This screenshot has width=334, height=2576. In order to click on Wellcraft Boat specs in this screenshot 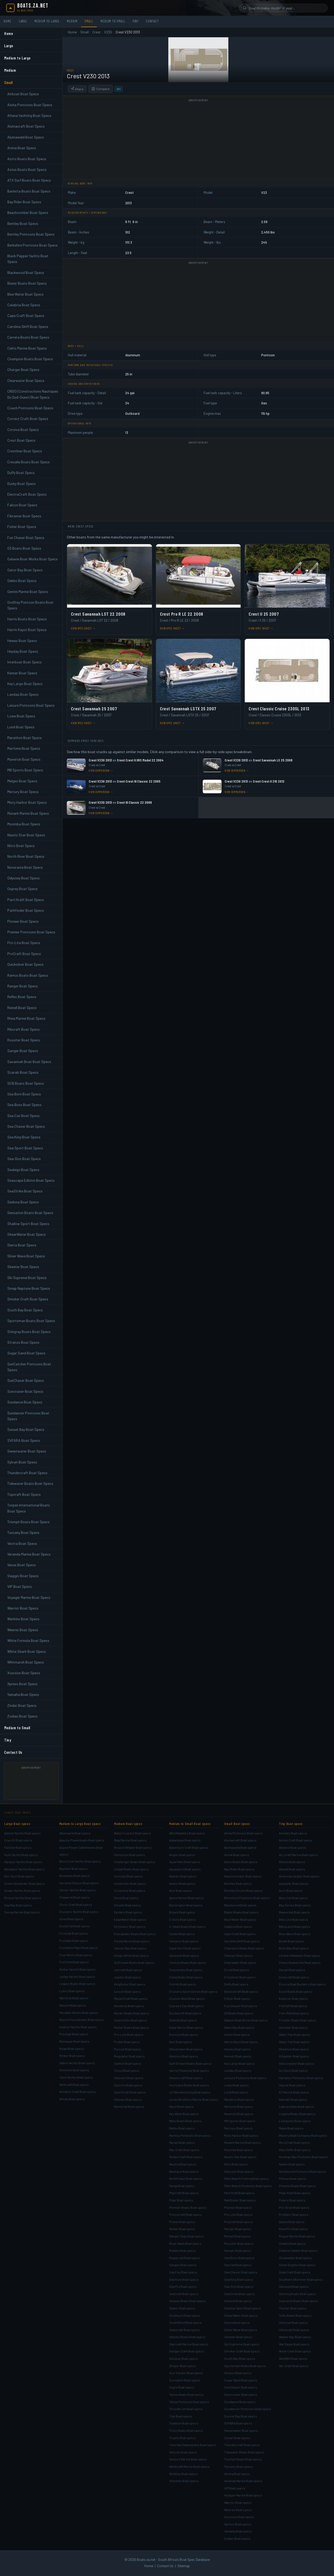, I will do `click(74, 2084)`.